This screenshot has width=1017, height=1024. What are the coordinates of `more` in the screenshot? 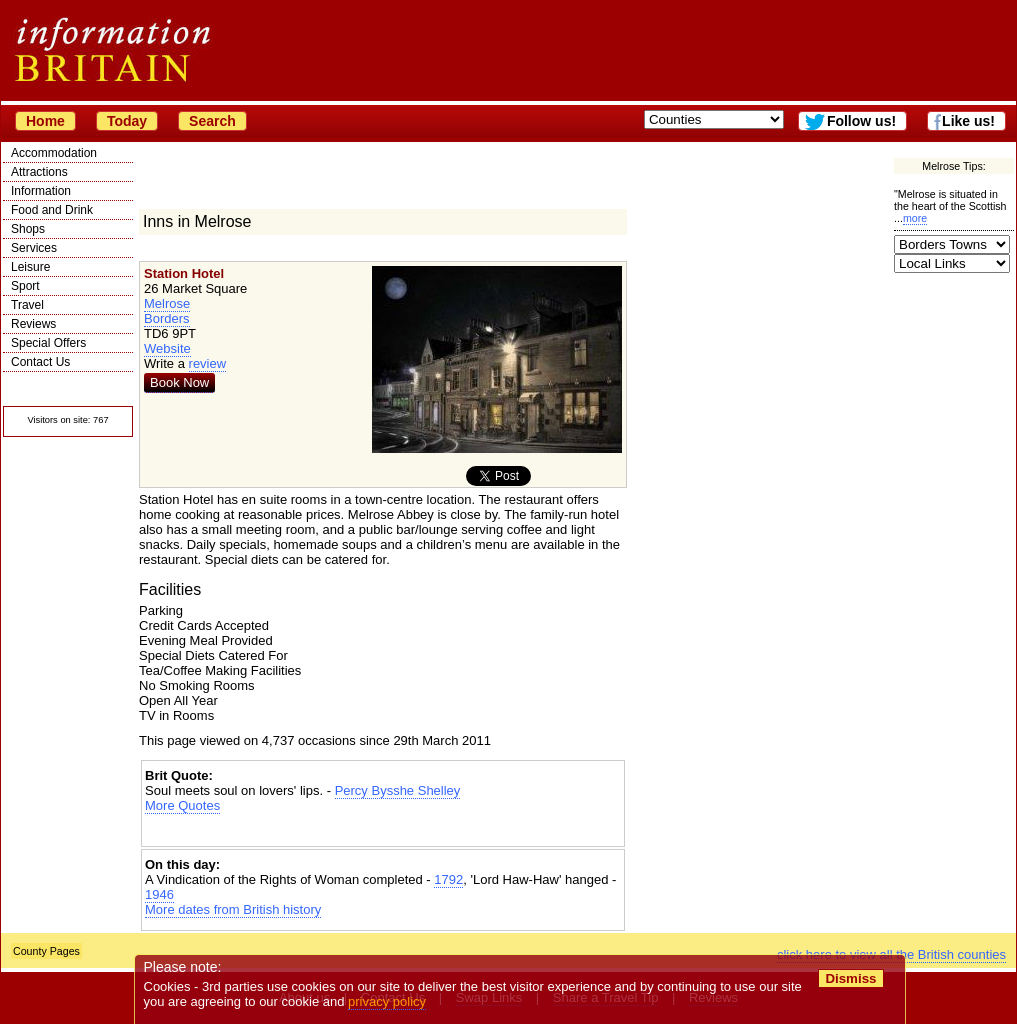 It's located at (915, 218).